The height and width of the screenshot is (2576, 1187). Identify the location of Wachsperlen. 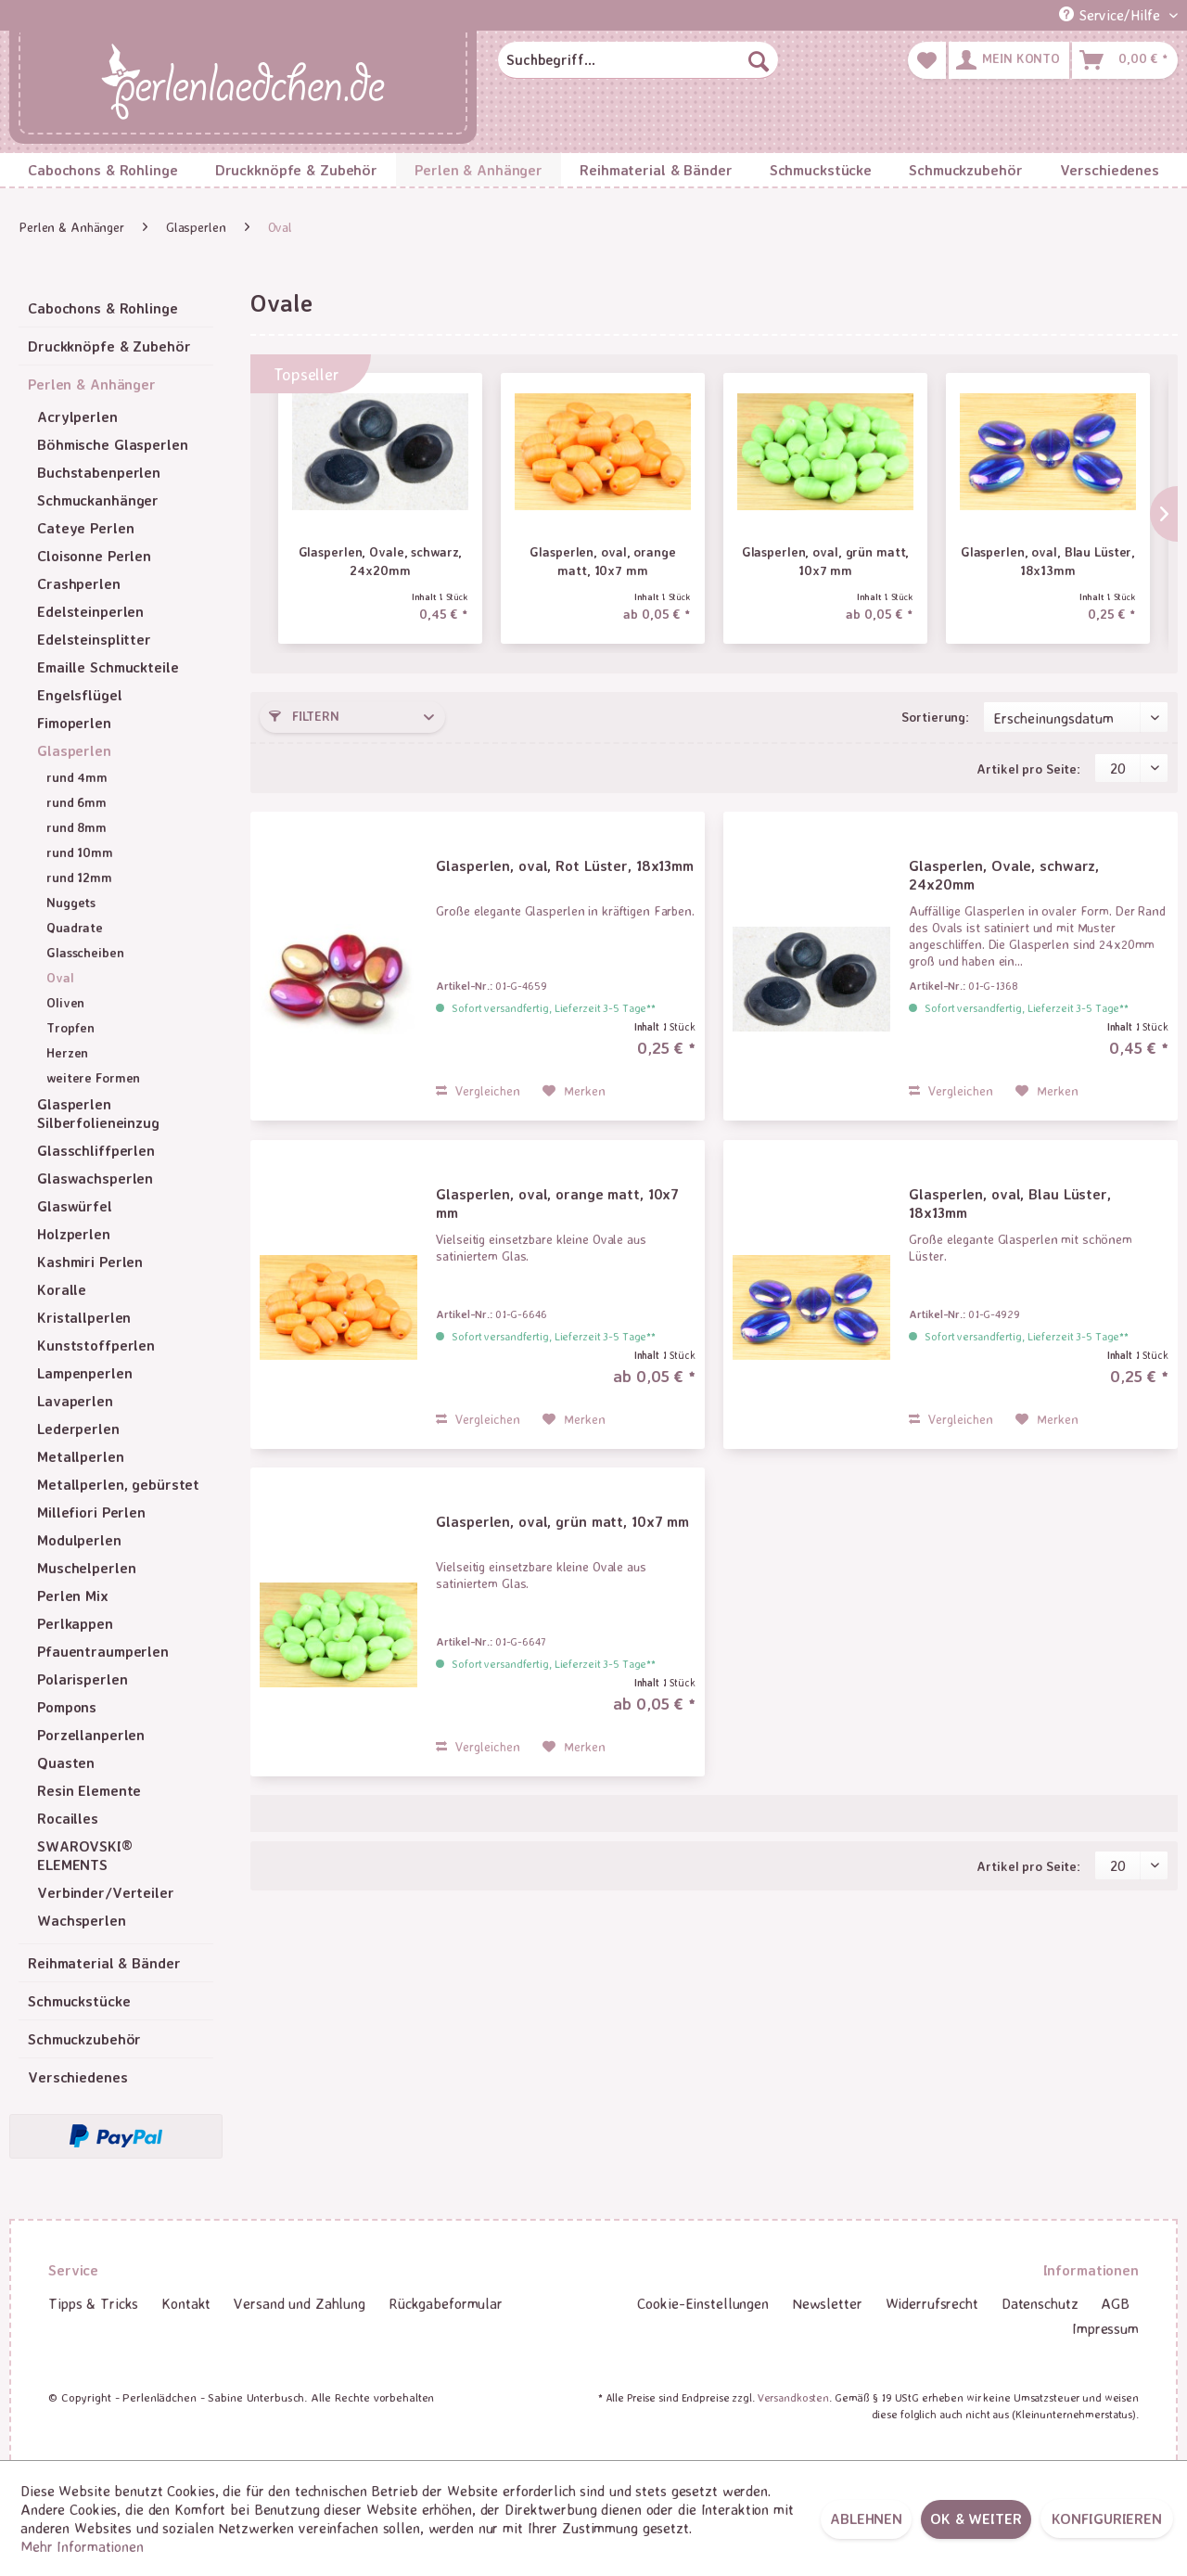
(81, 1920).